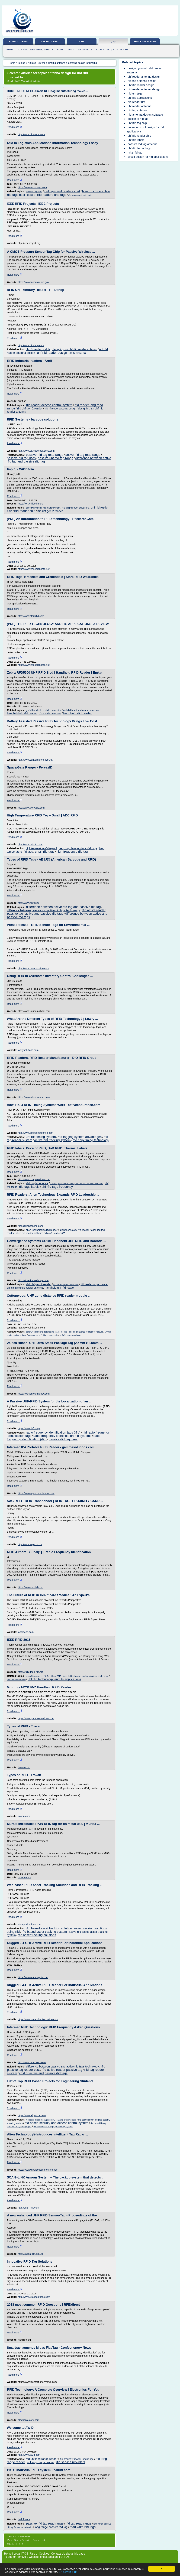  What do you see at coordinates (145, 41) in the screenshot?
I see `tracking system` at bounding box center [145, 41].